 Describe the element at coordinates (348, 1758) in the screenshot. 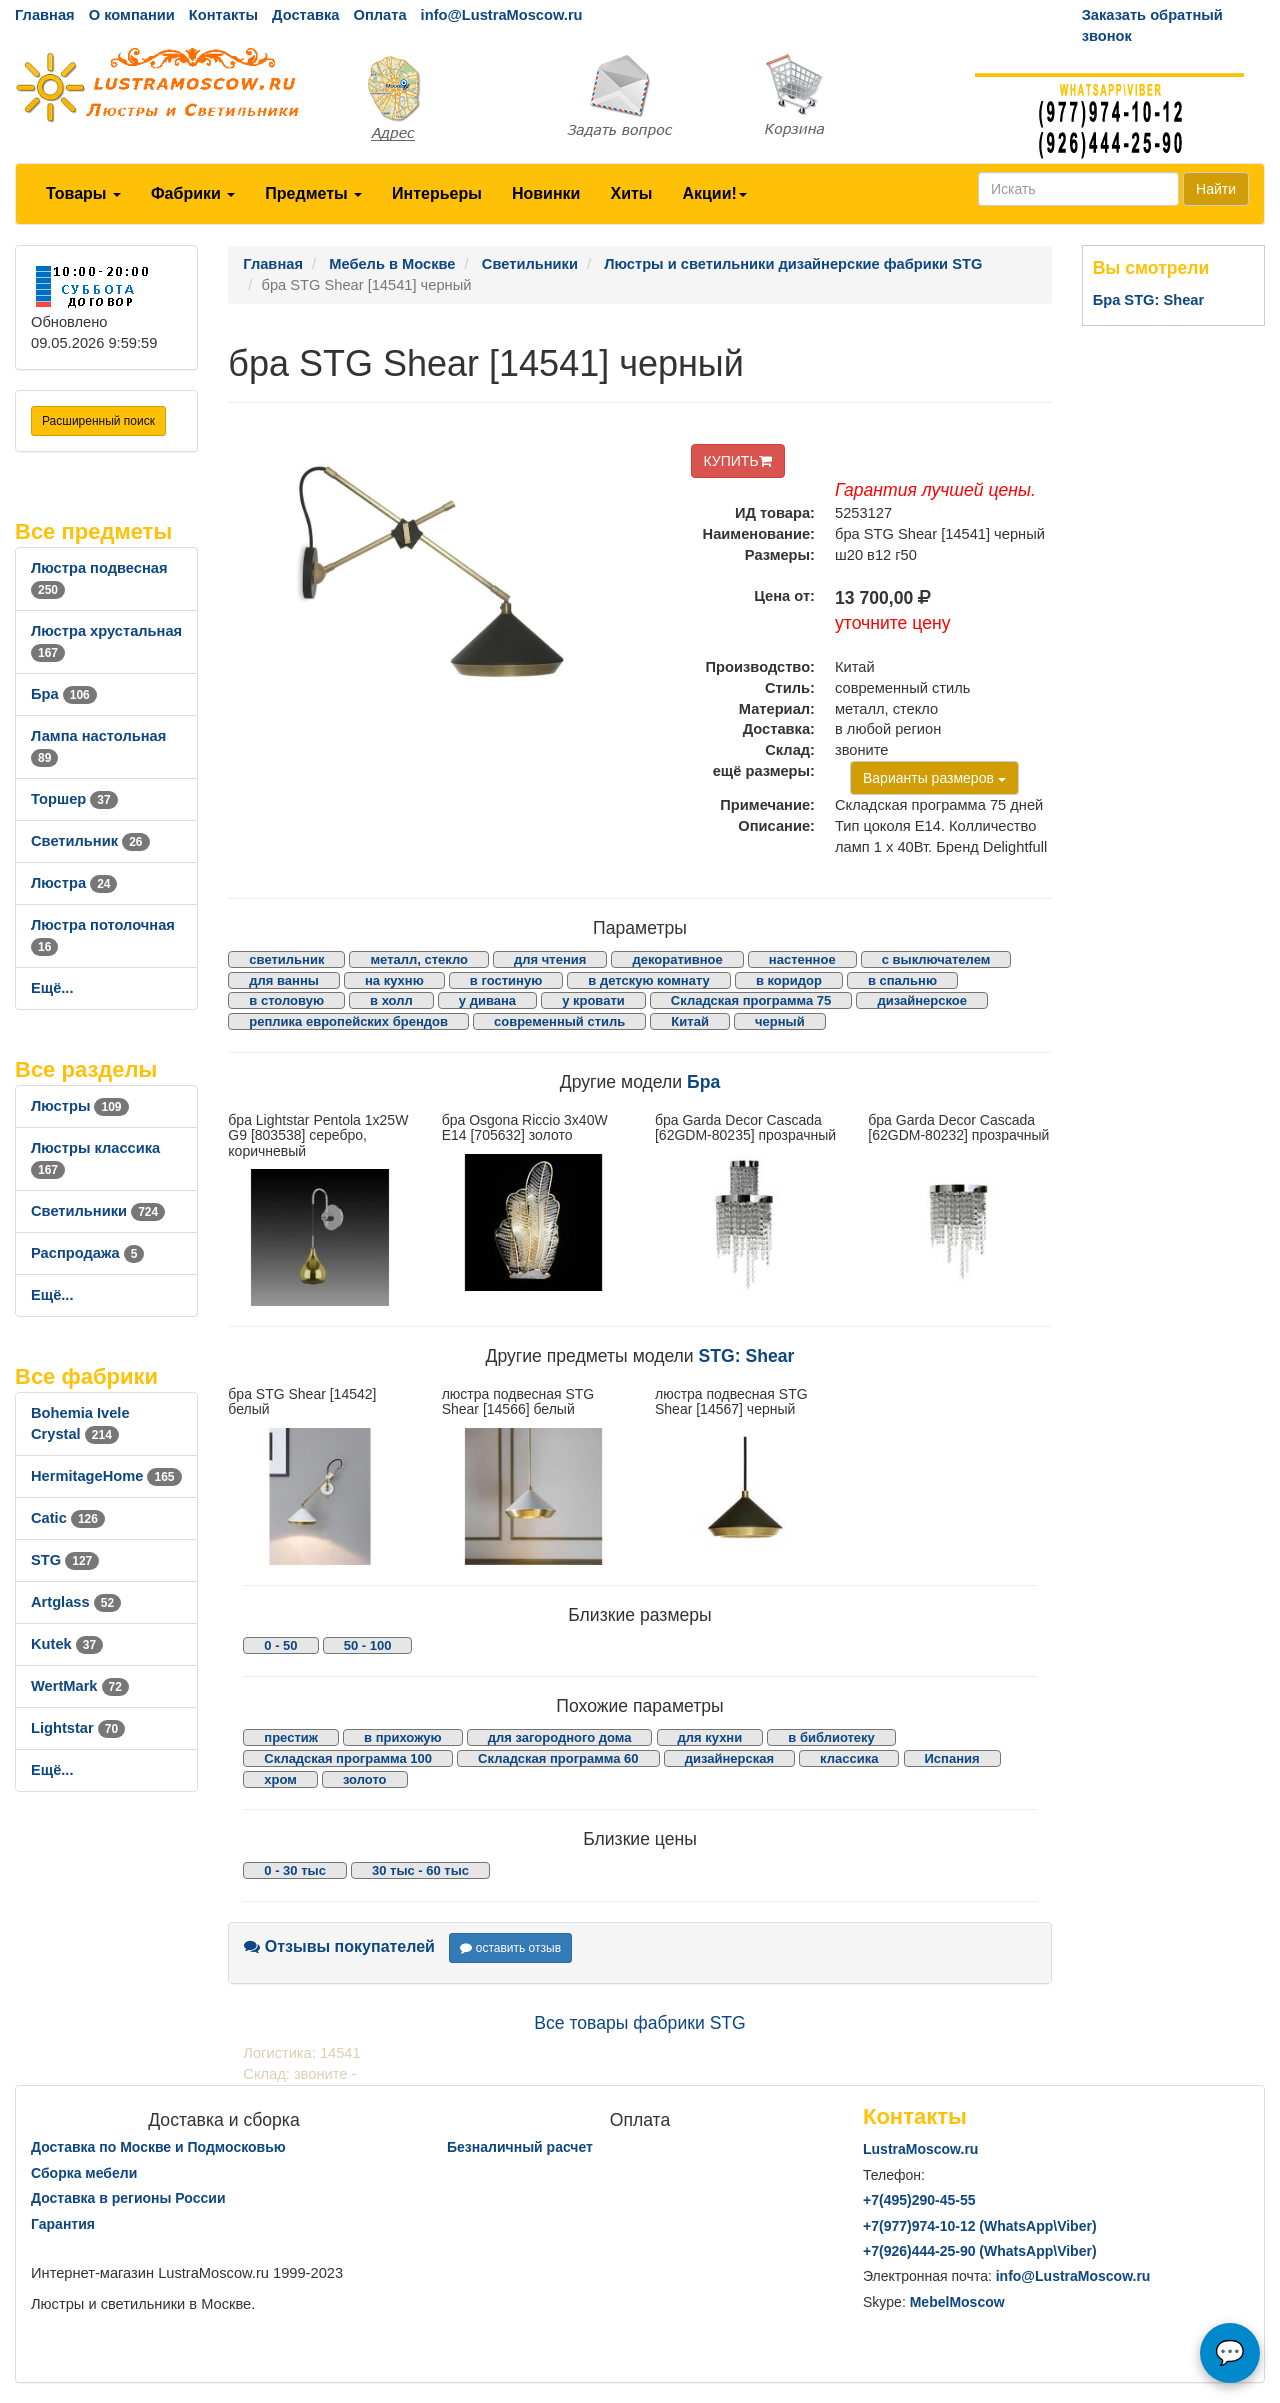

I see `Складская программа 100` at that location.